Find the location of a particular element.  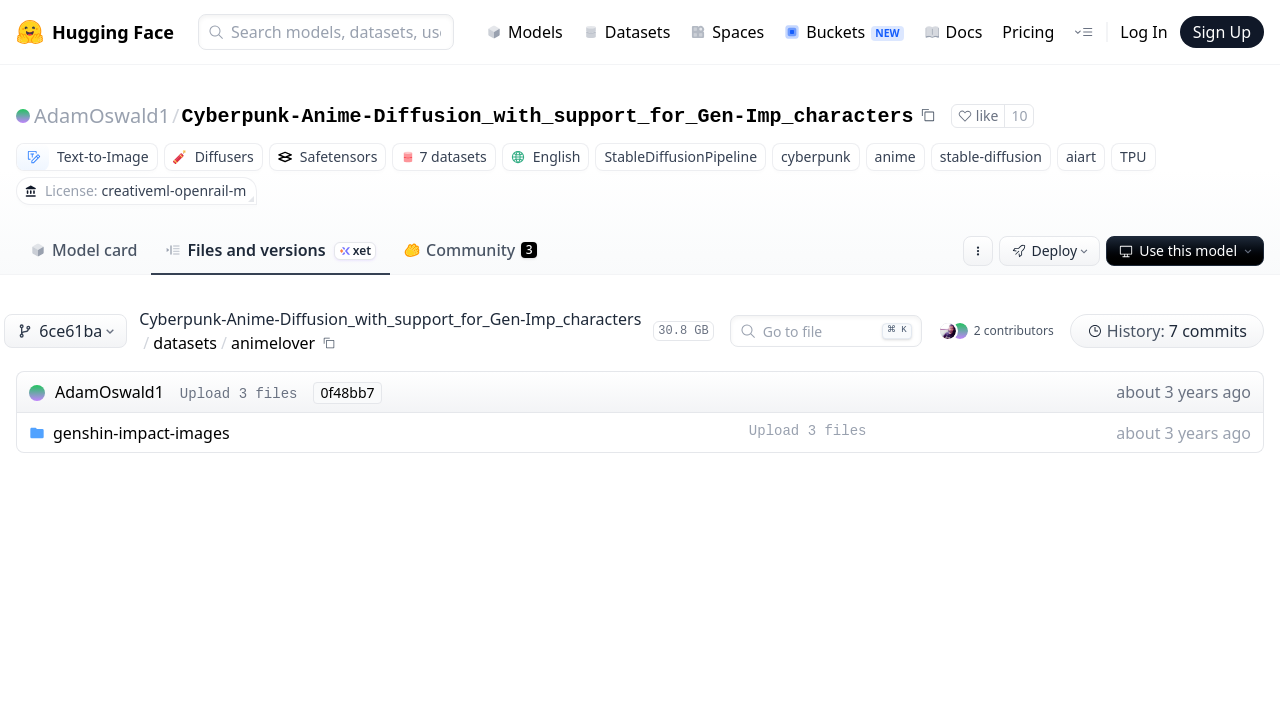

Spaces is located at coordinates (727, 32).